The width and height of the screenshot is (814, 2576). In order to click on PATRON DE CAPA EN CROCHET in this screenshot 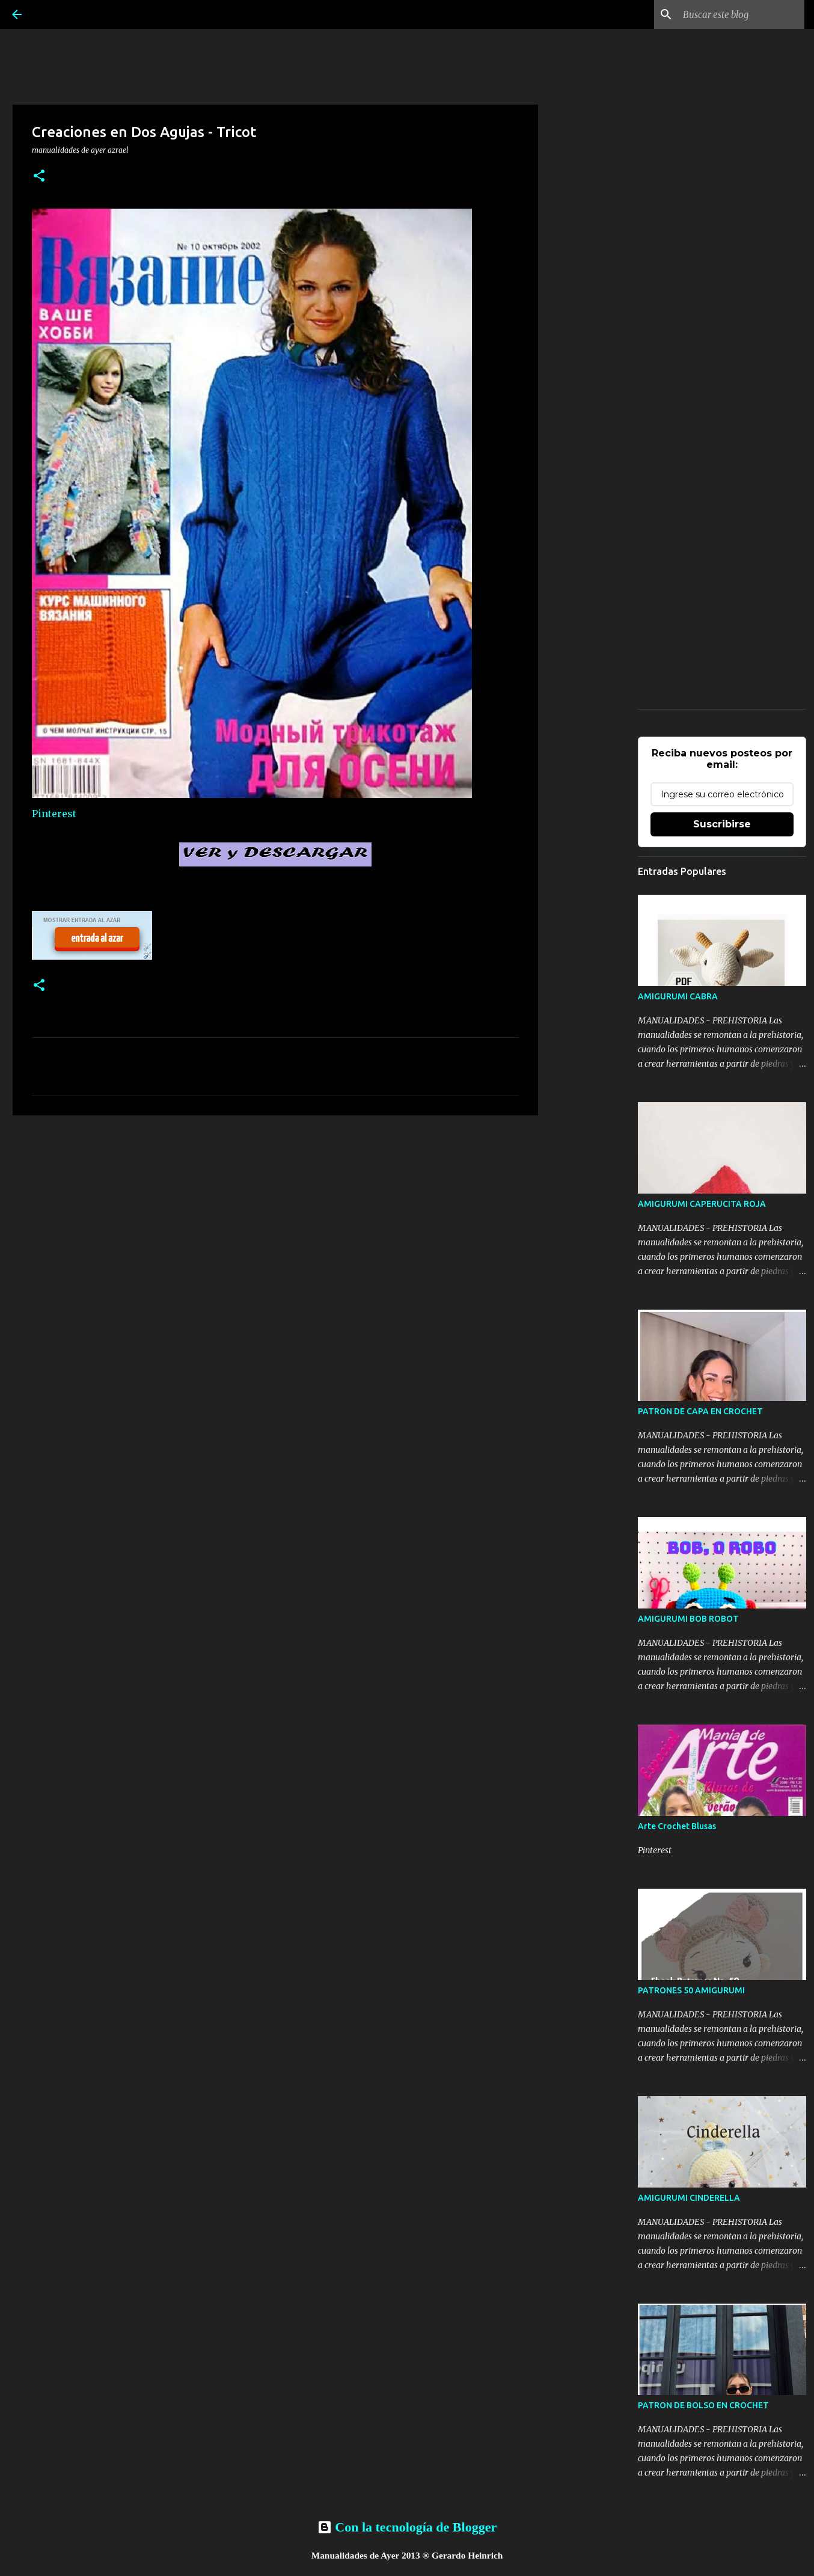, I will do `click(700, 1411)`.